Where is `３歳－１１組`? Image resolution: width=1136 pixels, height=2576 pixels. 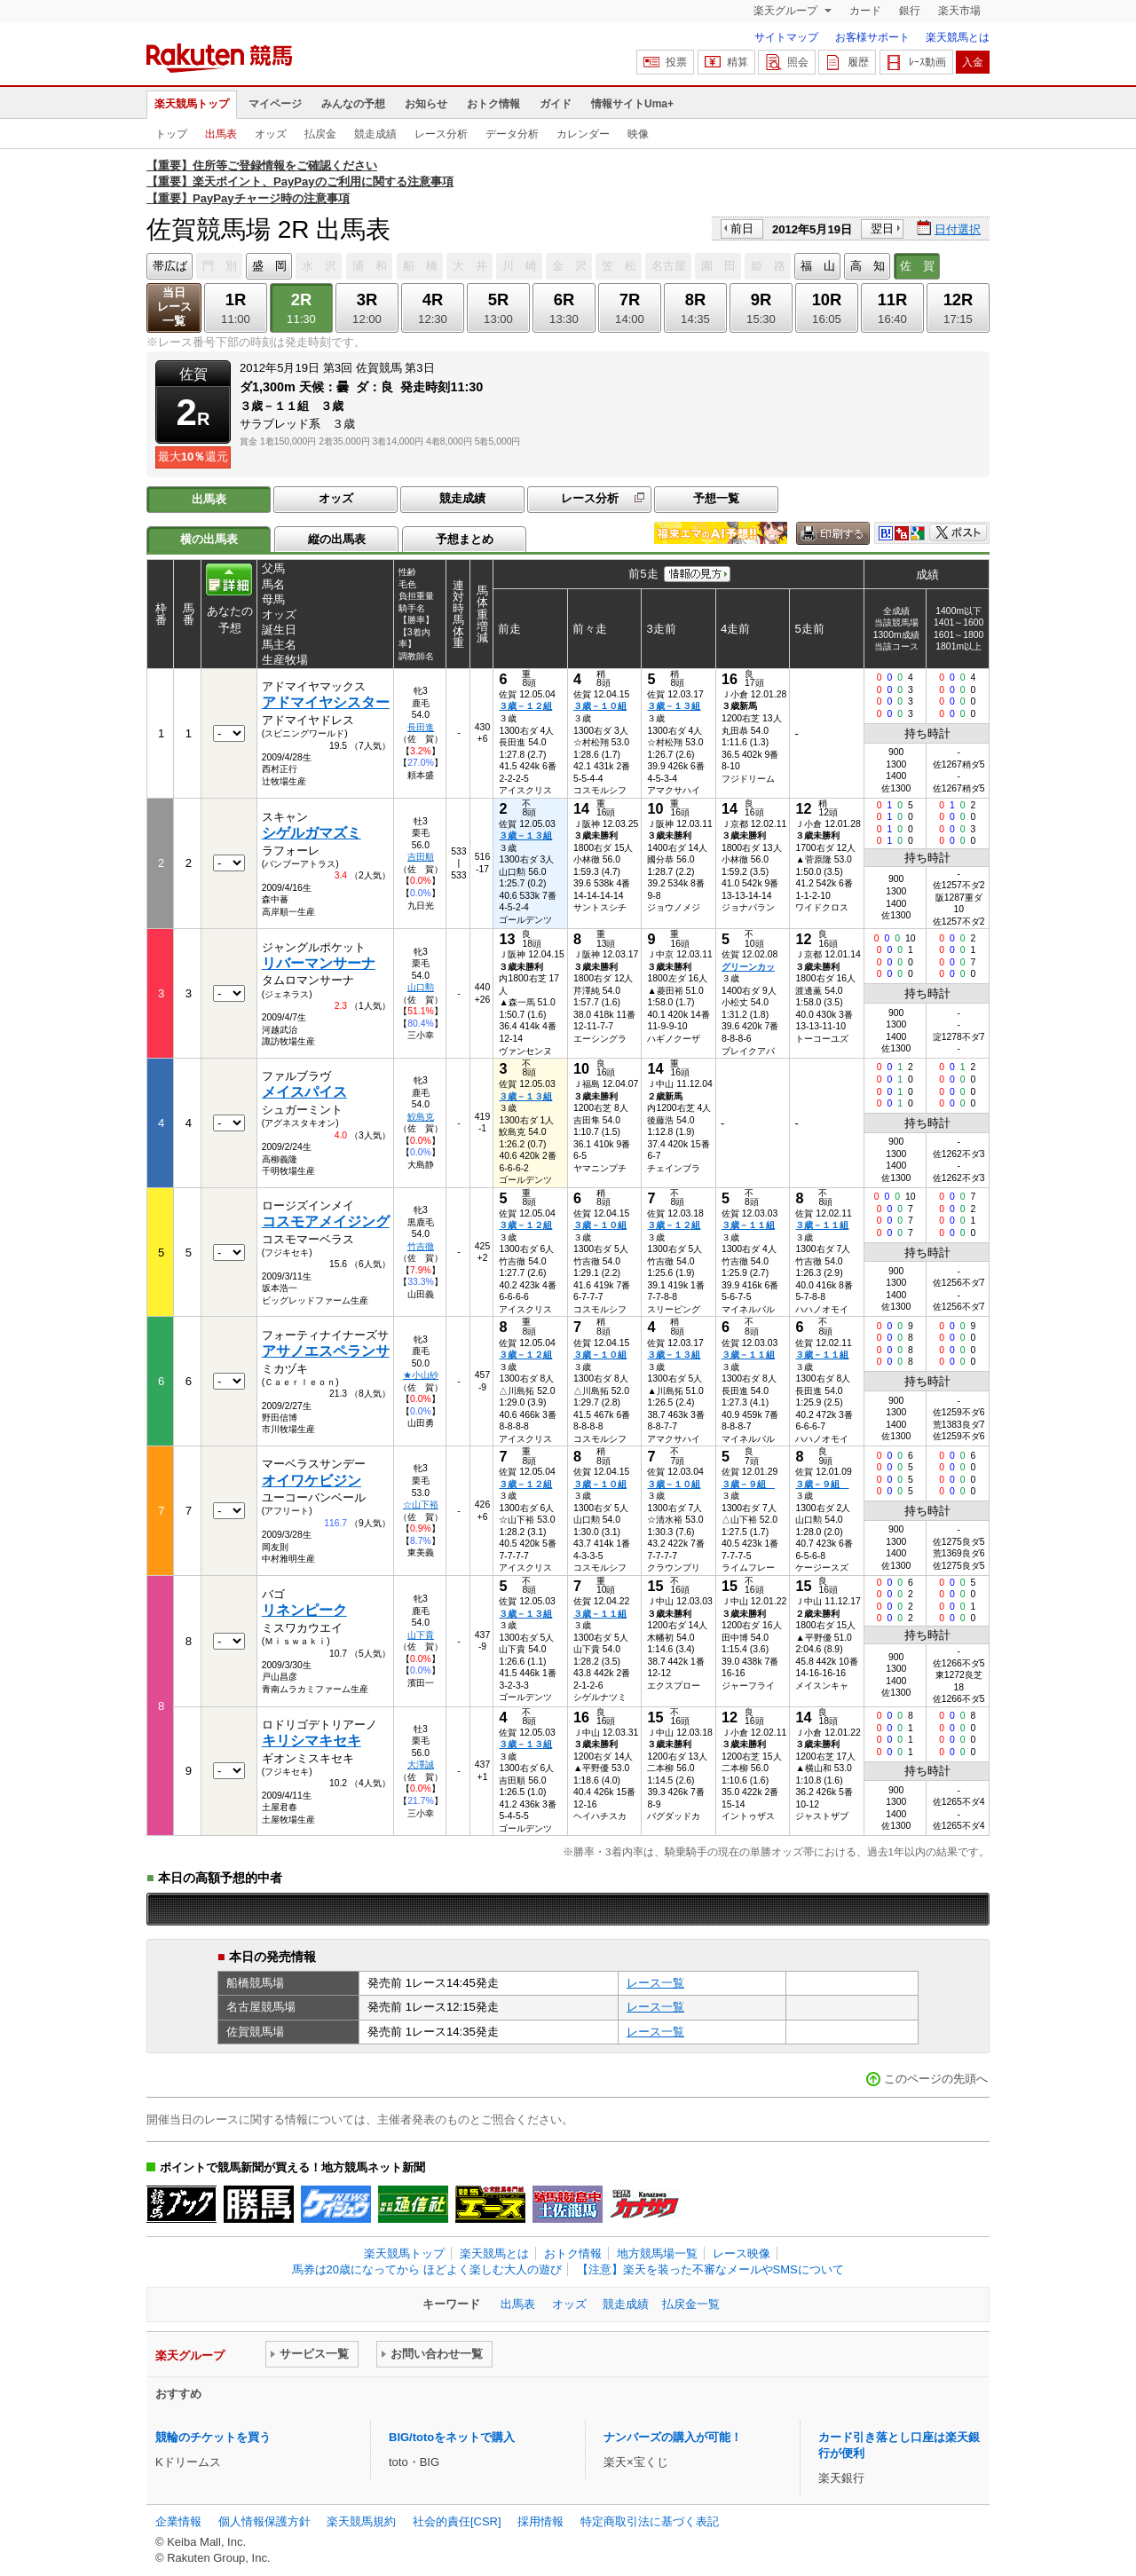 ３歳－１１組 is located at coordinates (748, 1225).